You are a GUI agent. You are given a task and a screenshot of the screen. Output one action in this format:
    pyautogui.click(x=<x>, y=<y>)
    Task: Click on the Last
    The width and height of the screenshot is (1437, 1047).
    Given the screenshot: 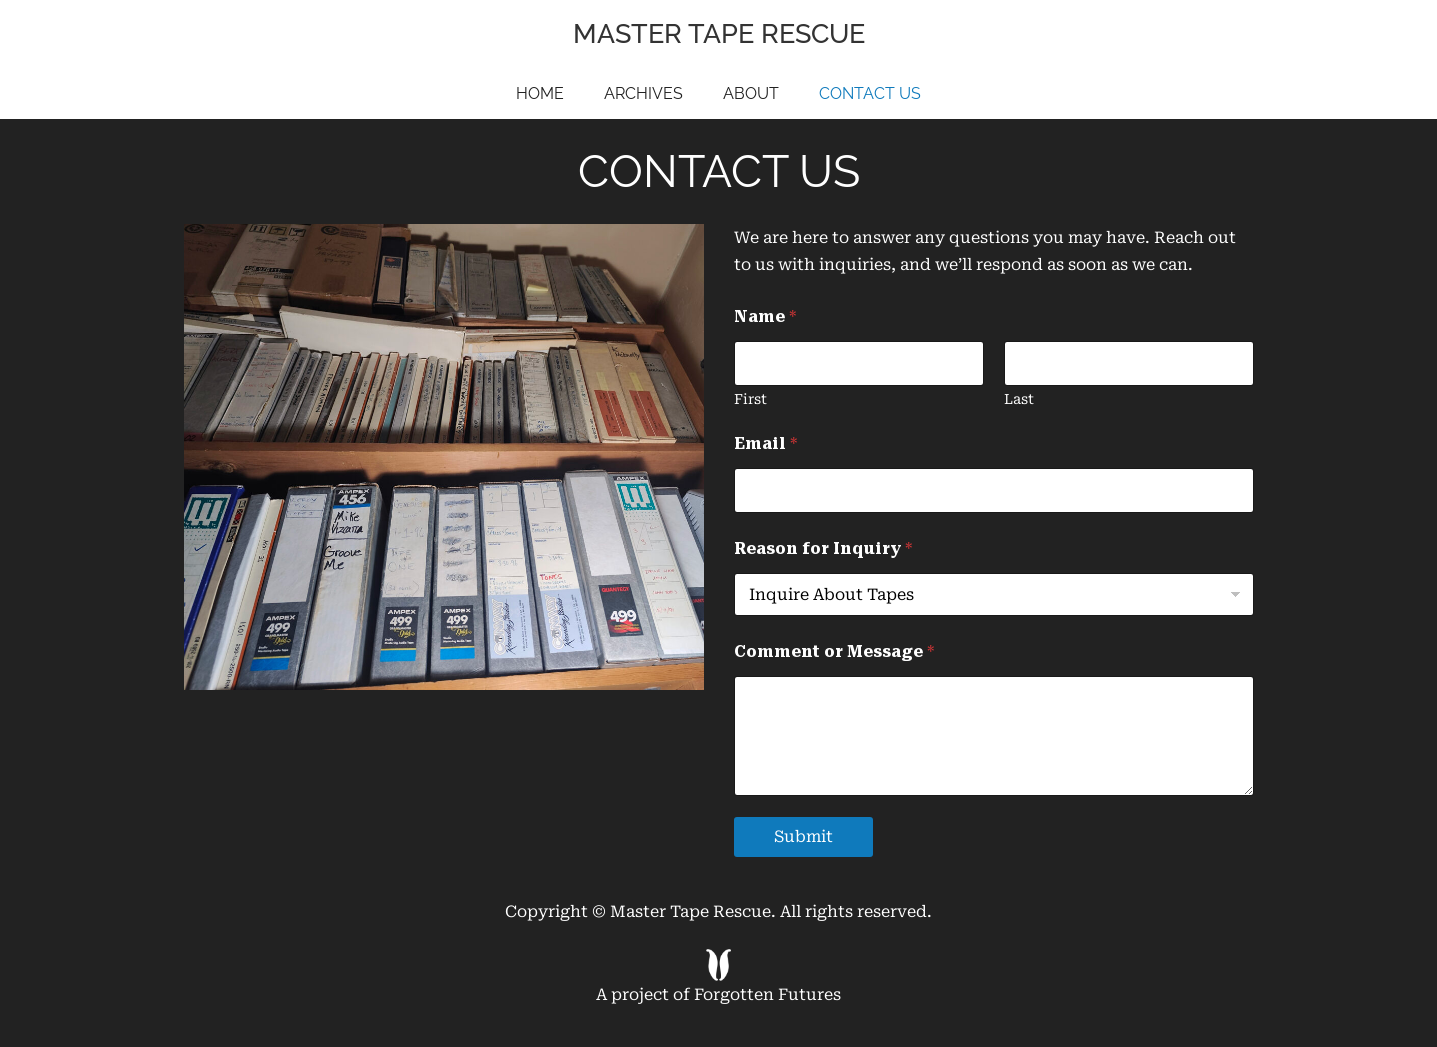 What is the action you would take?
    pyautogui.click(x=1019, y=399)
    